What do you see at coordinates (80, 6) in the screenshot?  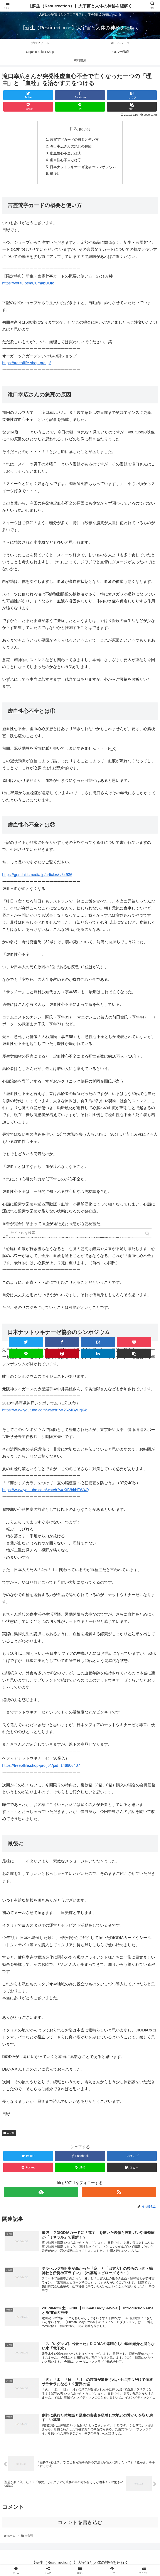 I see `【蘇生（Resurrection）】大宇宙と人体の神秘を紐解く` at bounding box center [80, 6].